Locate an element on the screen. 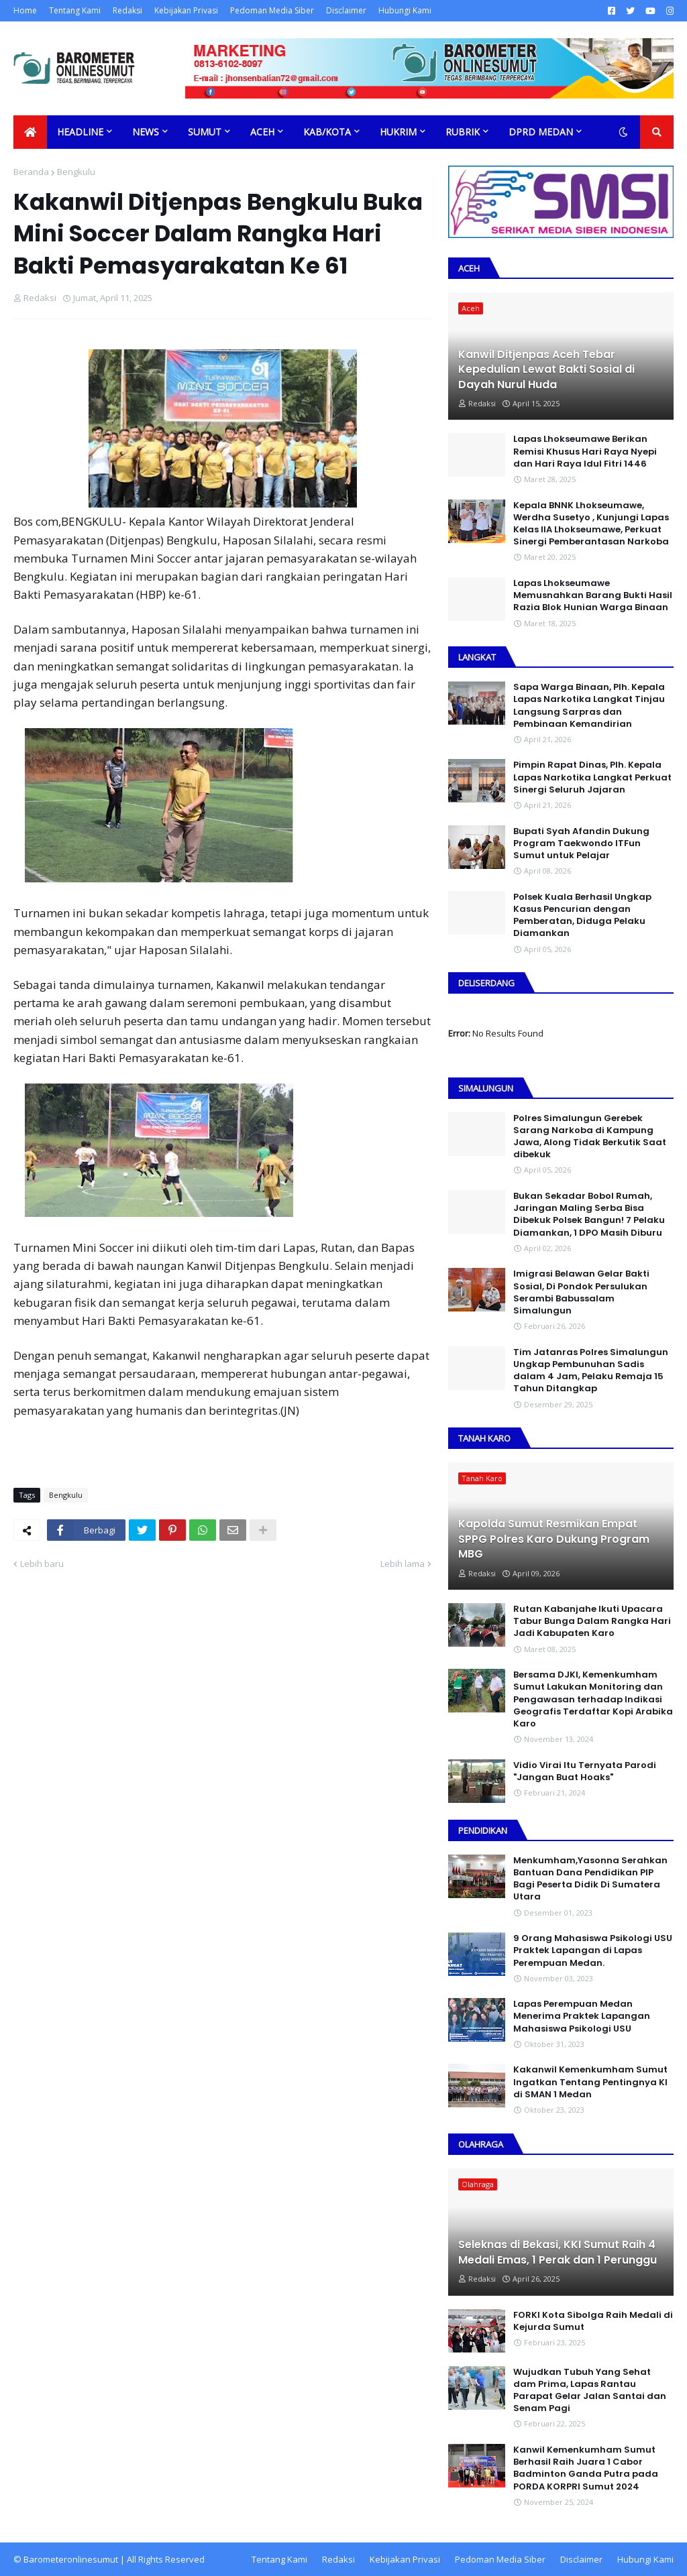 The height and width of the screenshot is (2576, 687). Kanwil Ditjenpas Aceh Tebar Kepedulian Lewat Bakti Sosial di Dayah Nurul Huda is located at coordinates (546, 369).